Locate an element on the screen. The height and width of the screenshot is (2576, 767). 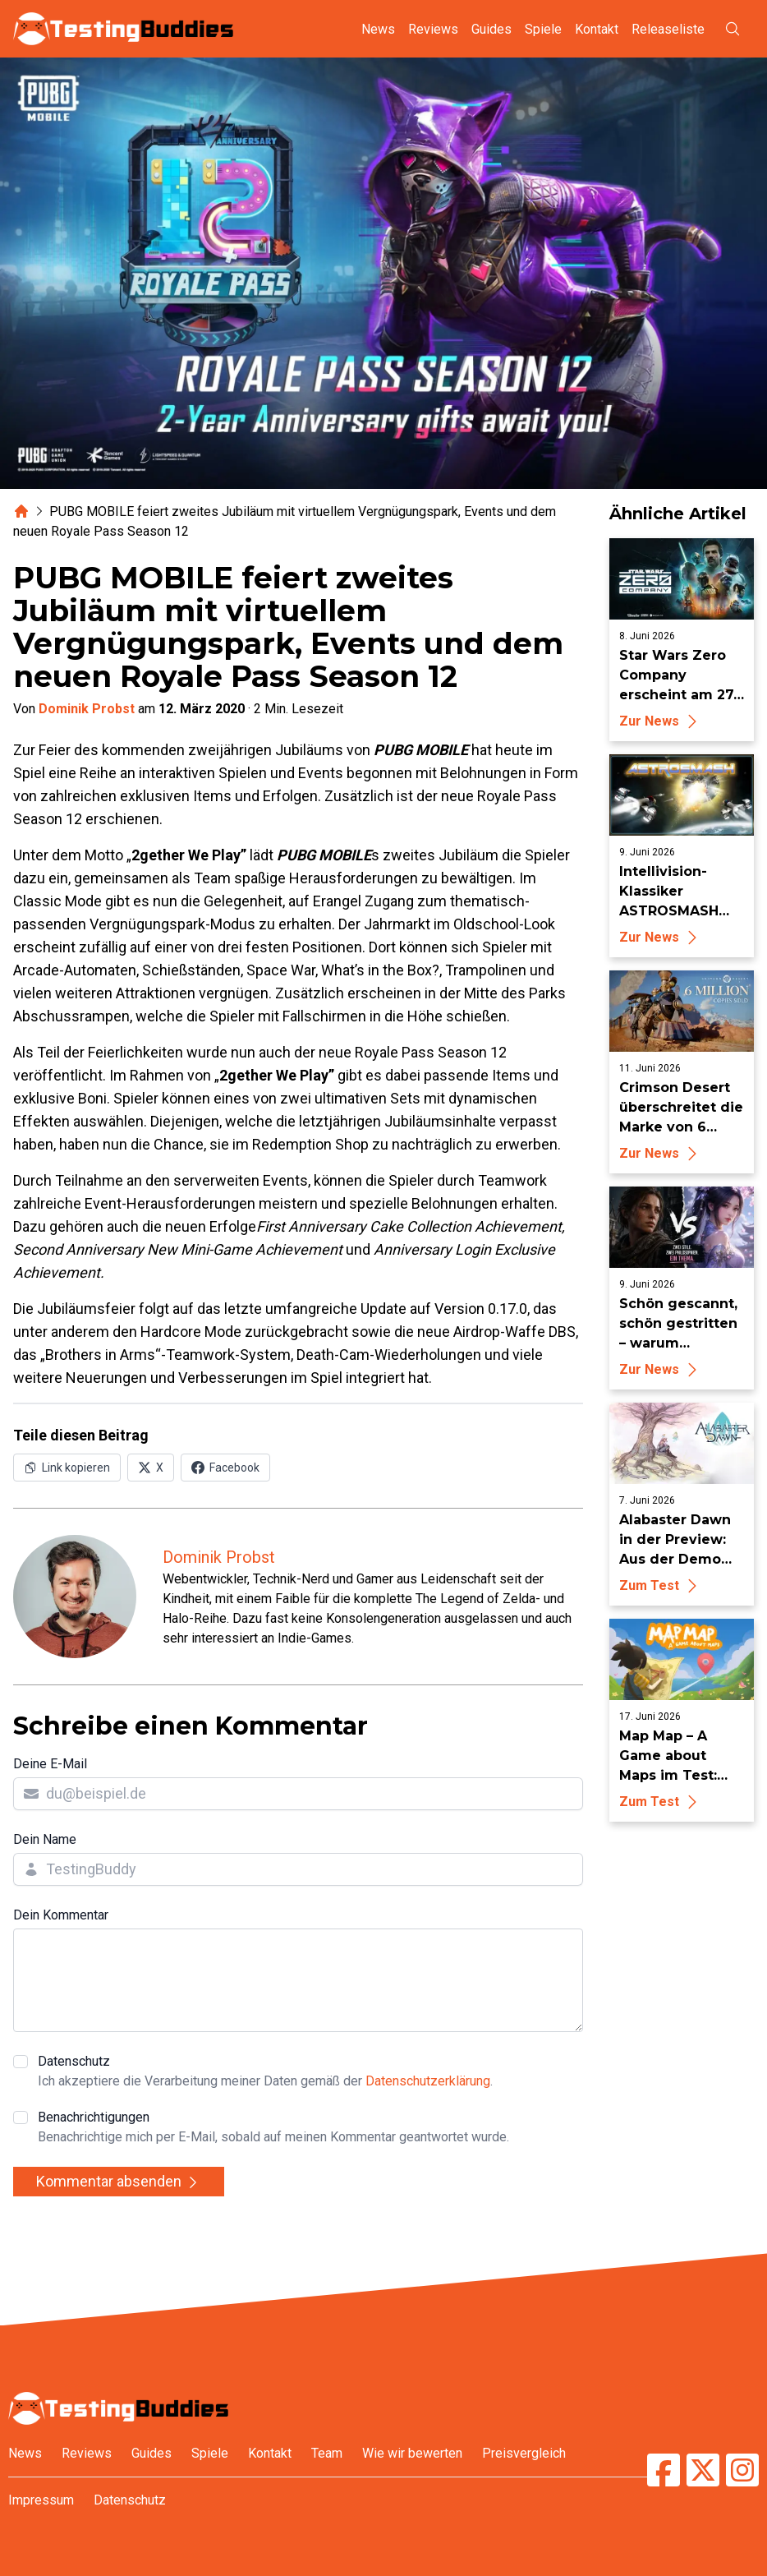
[Link in Zwischenablage kopieren] is located at coordinates (67, 1468).